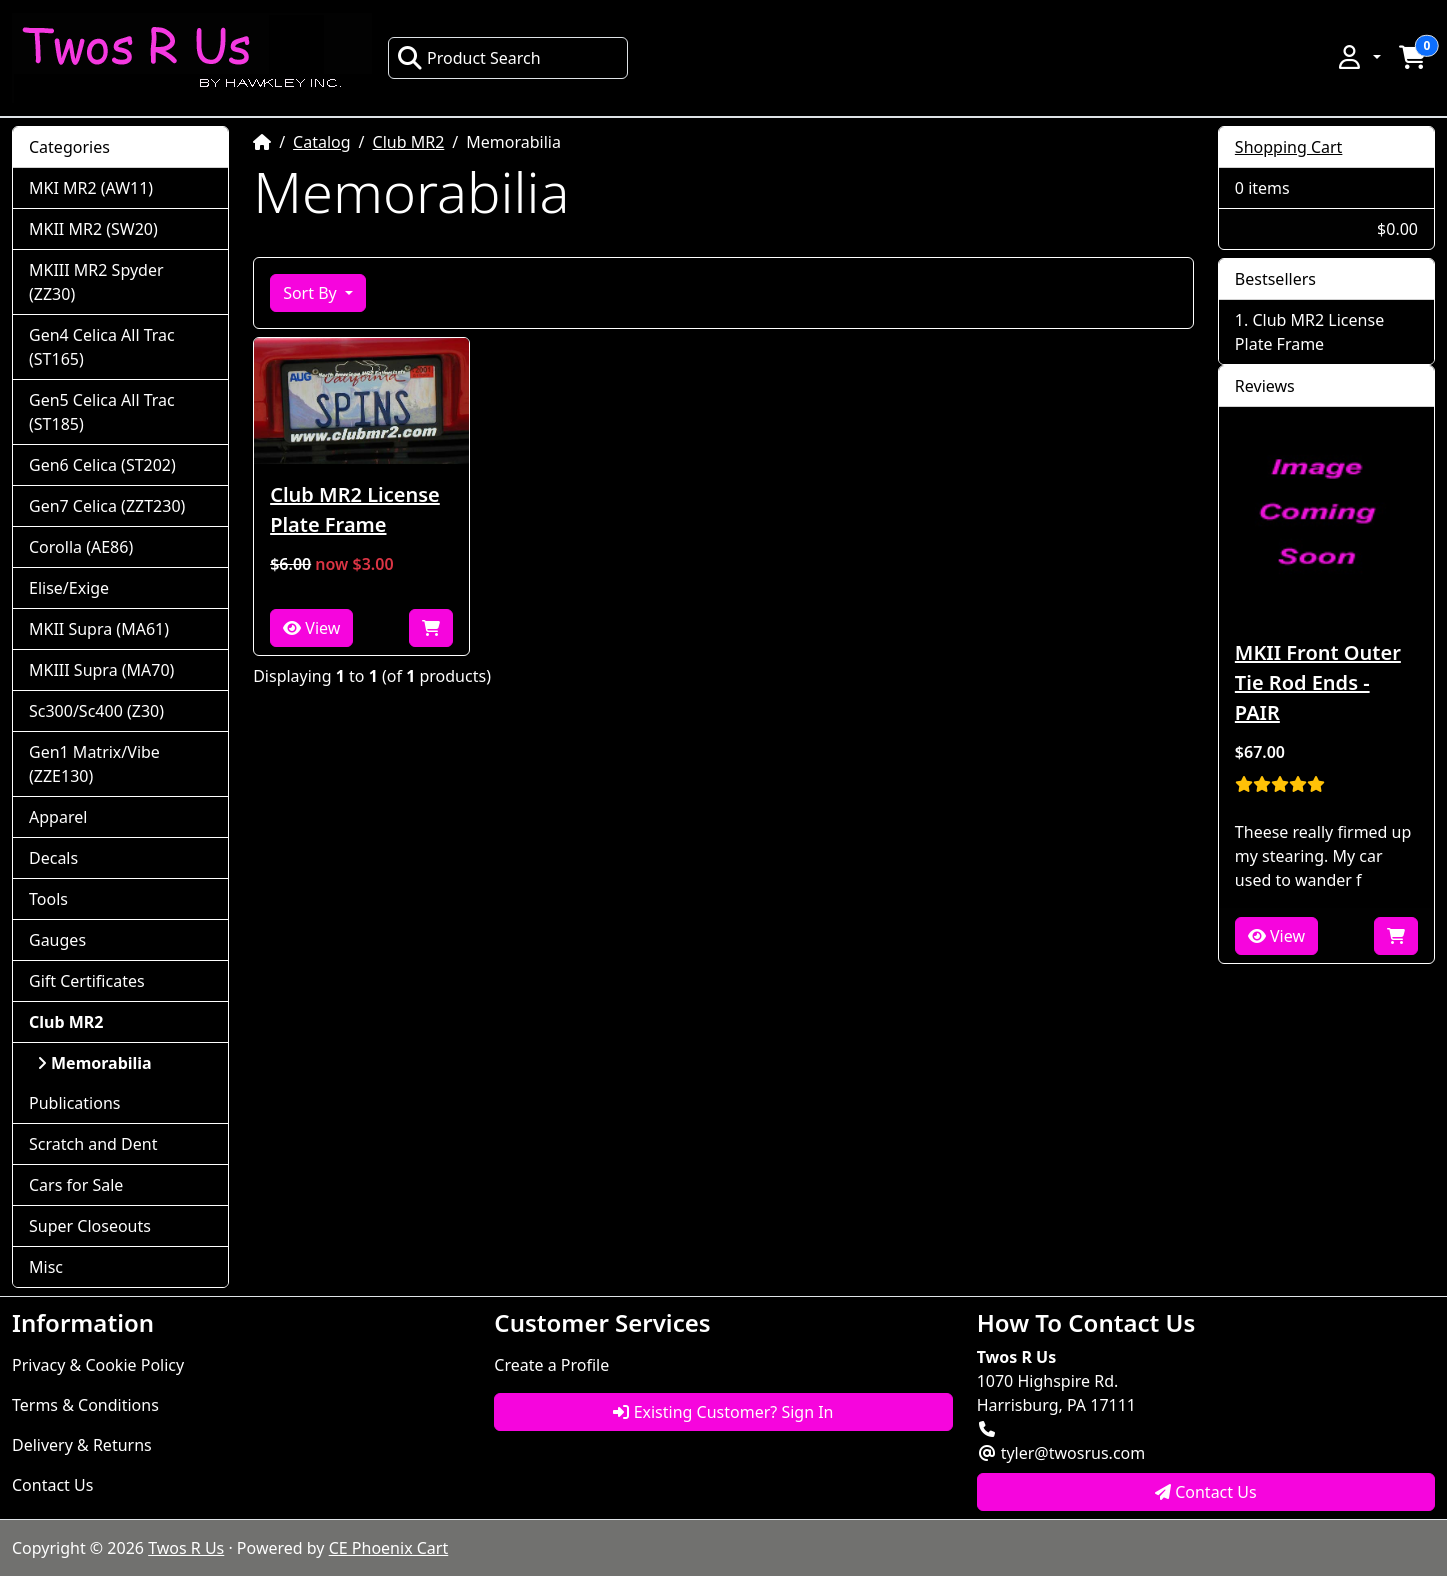 Image resolution: width=1447 pixels, height=1576 pixels. Describe the element at coordinates (1318, 682) in the screenshot. I see `MKII Front Outer Tie Rod Ends - PAIR` at that location.